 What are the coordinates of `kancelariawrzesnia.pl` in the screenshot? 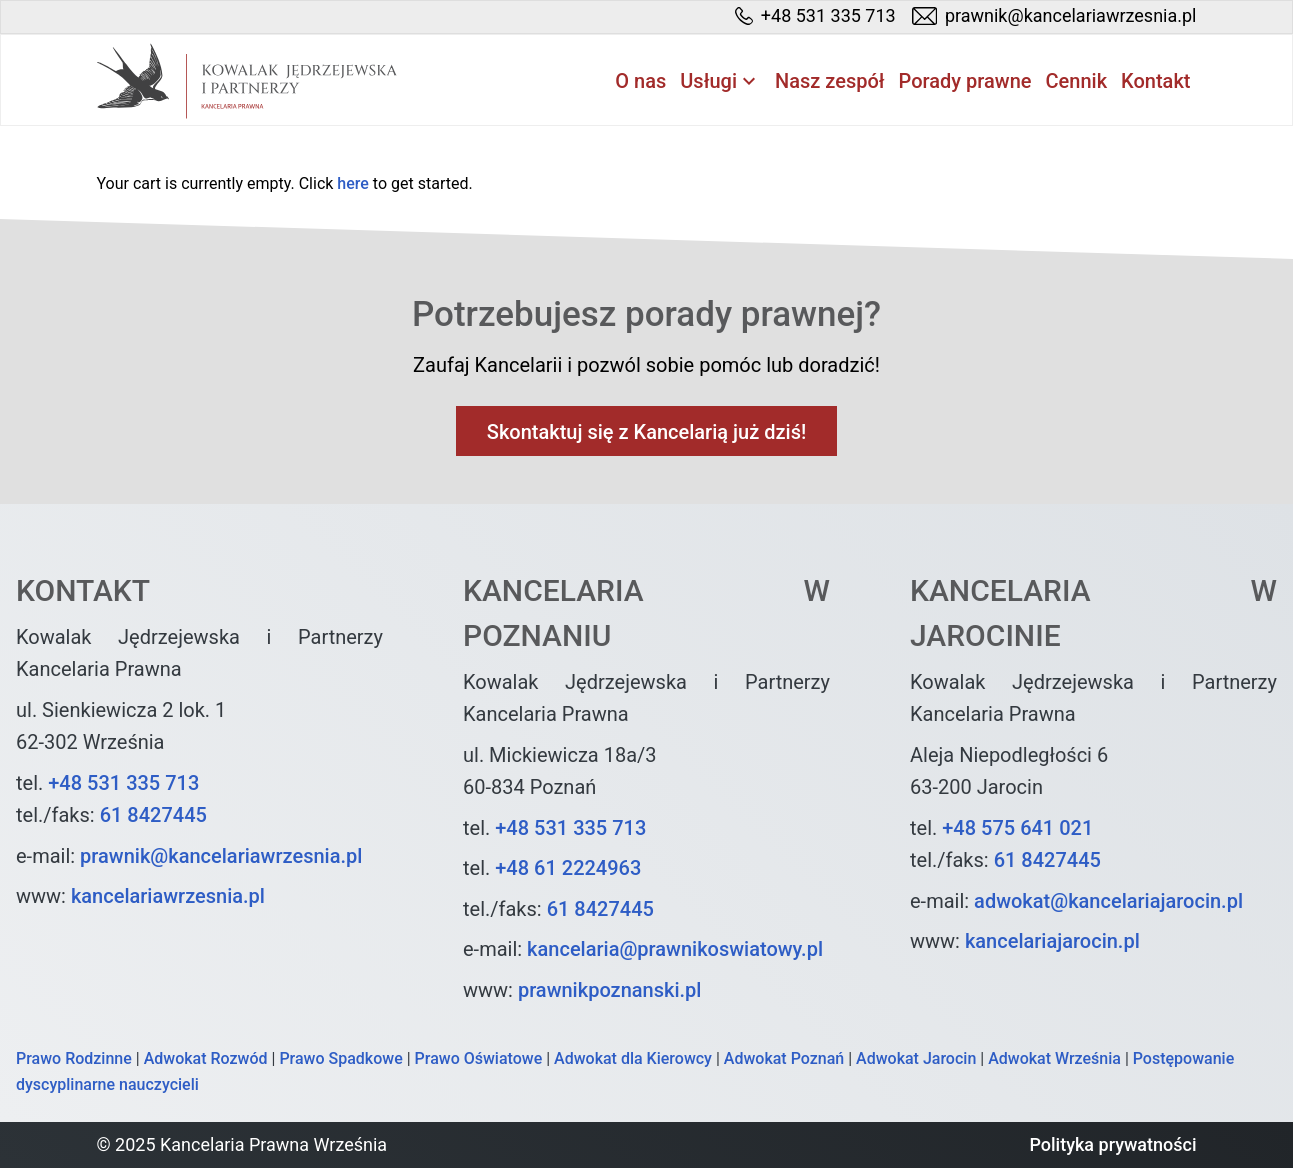 It's located at (168, 896).